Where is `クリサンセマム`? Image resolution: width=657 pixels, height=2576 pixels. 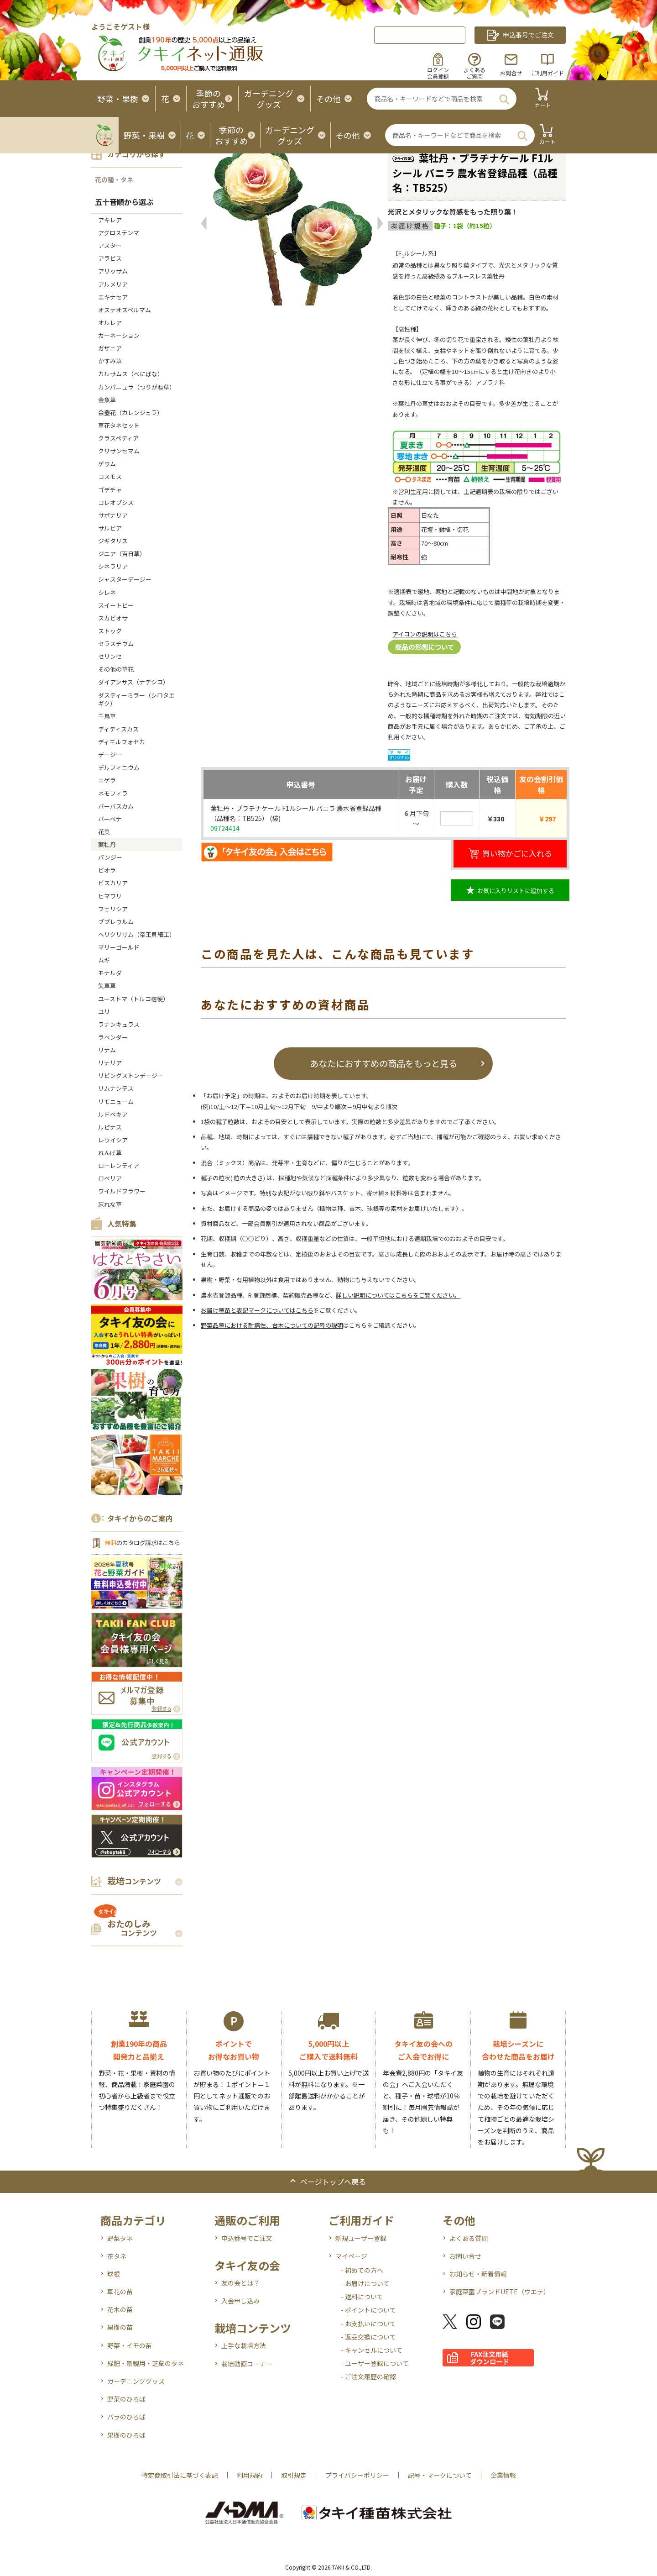 クリサンセマム is located at coordinates (119, 451).